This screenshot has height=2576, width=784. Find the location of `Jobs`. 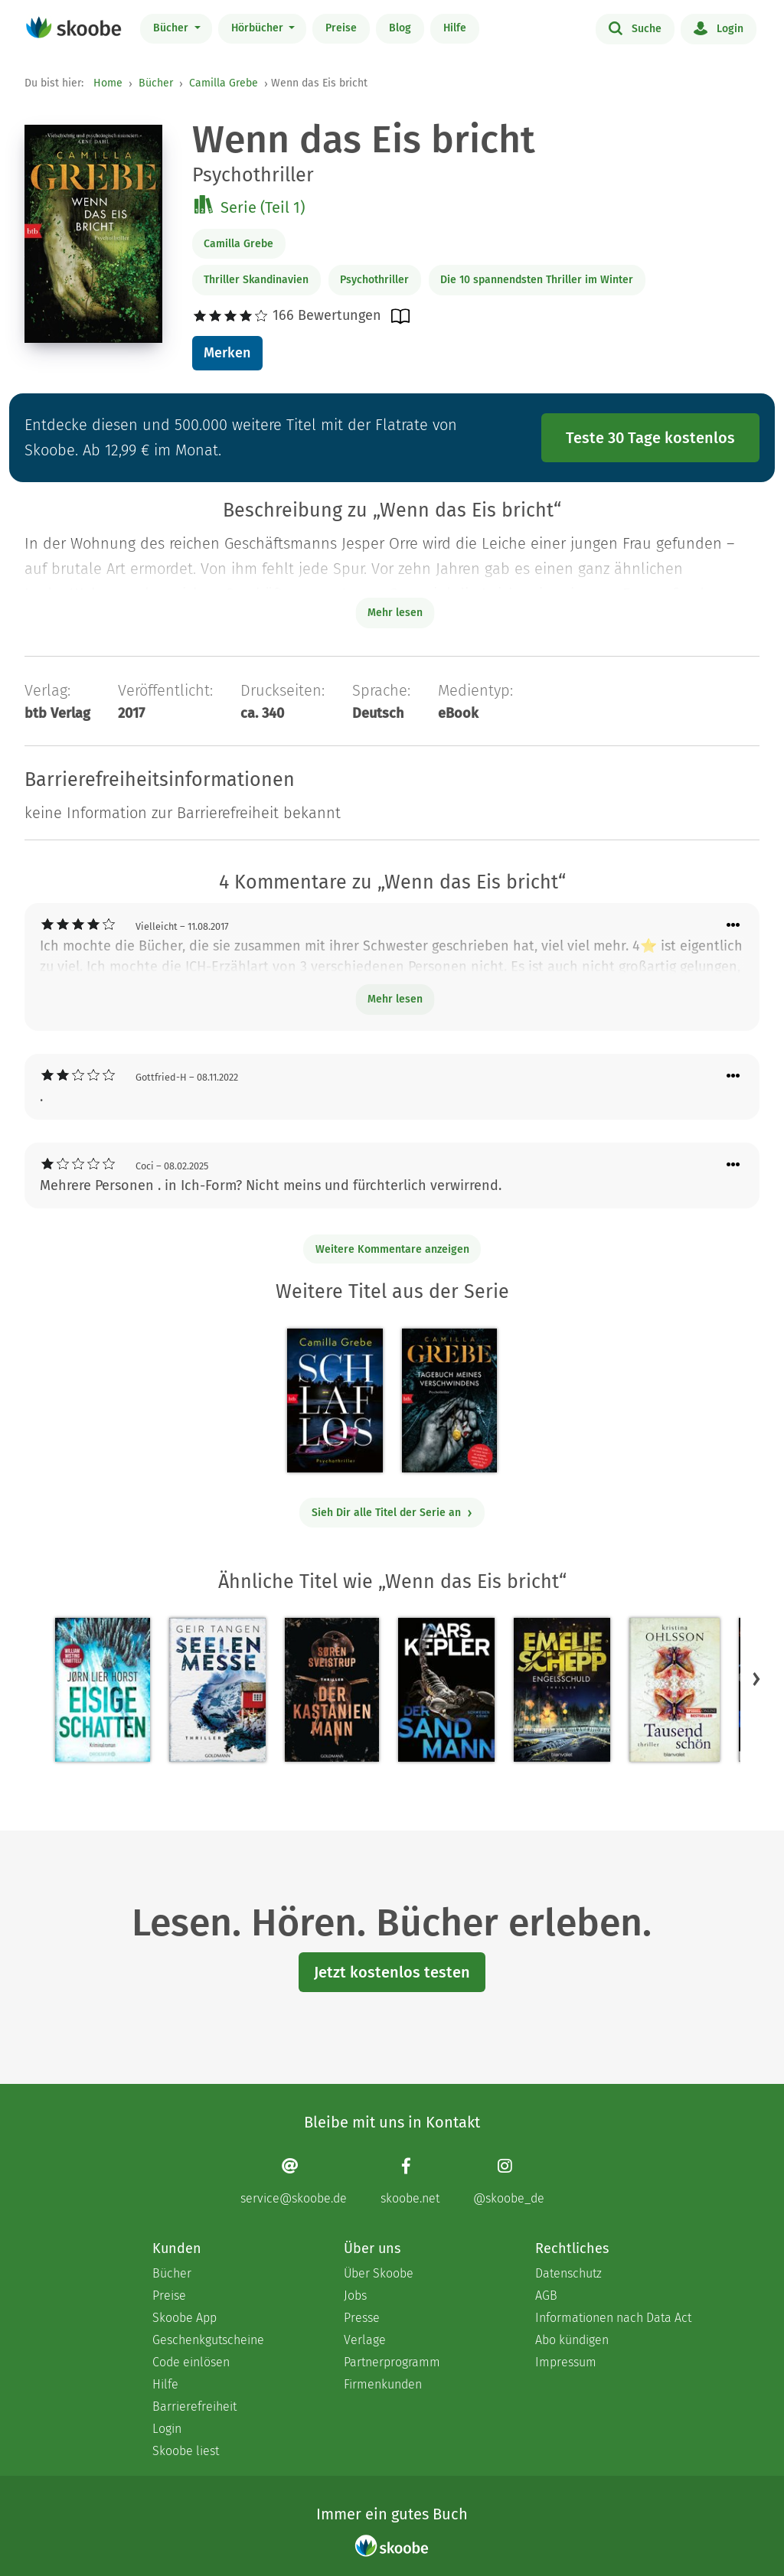

Jobs is located at coordinates (355, 2295).